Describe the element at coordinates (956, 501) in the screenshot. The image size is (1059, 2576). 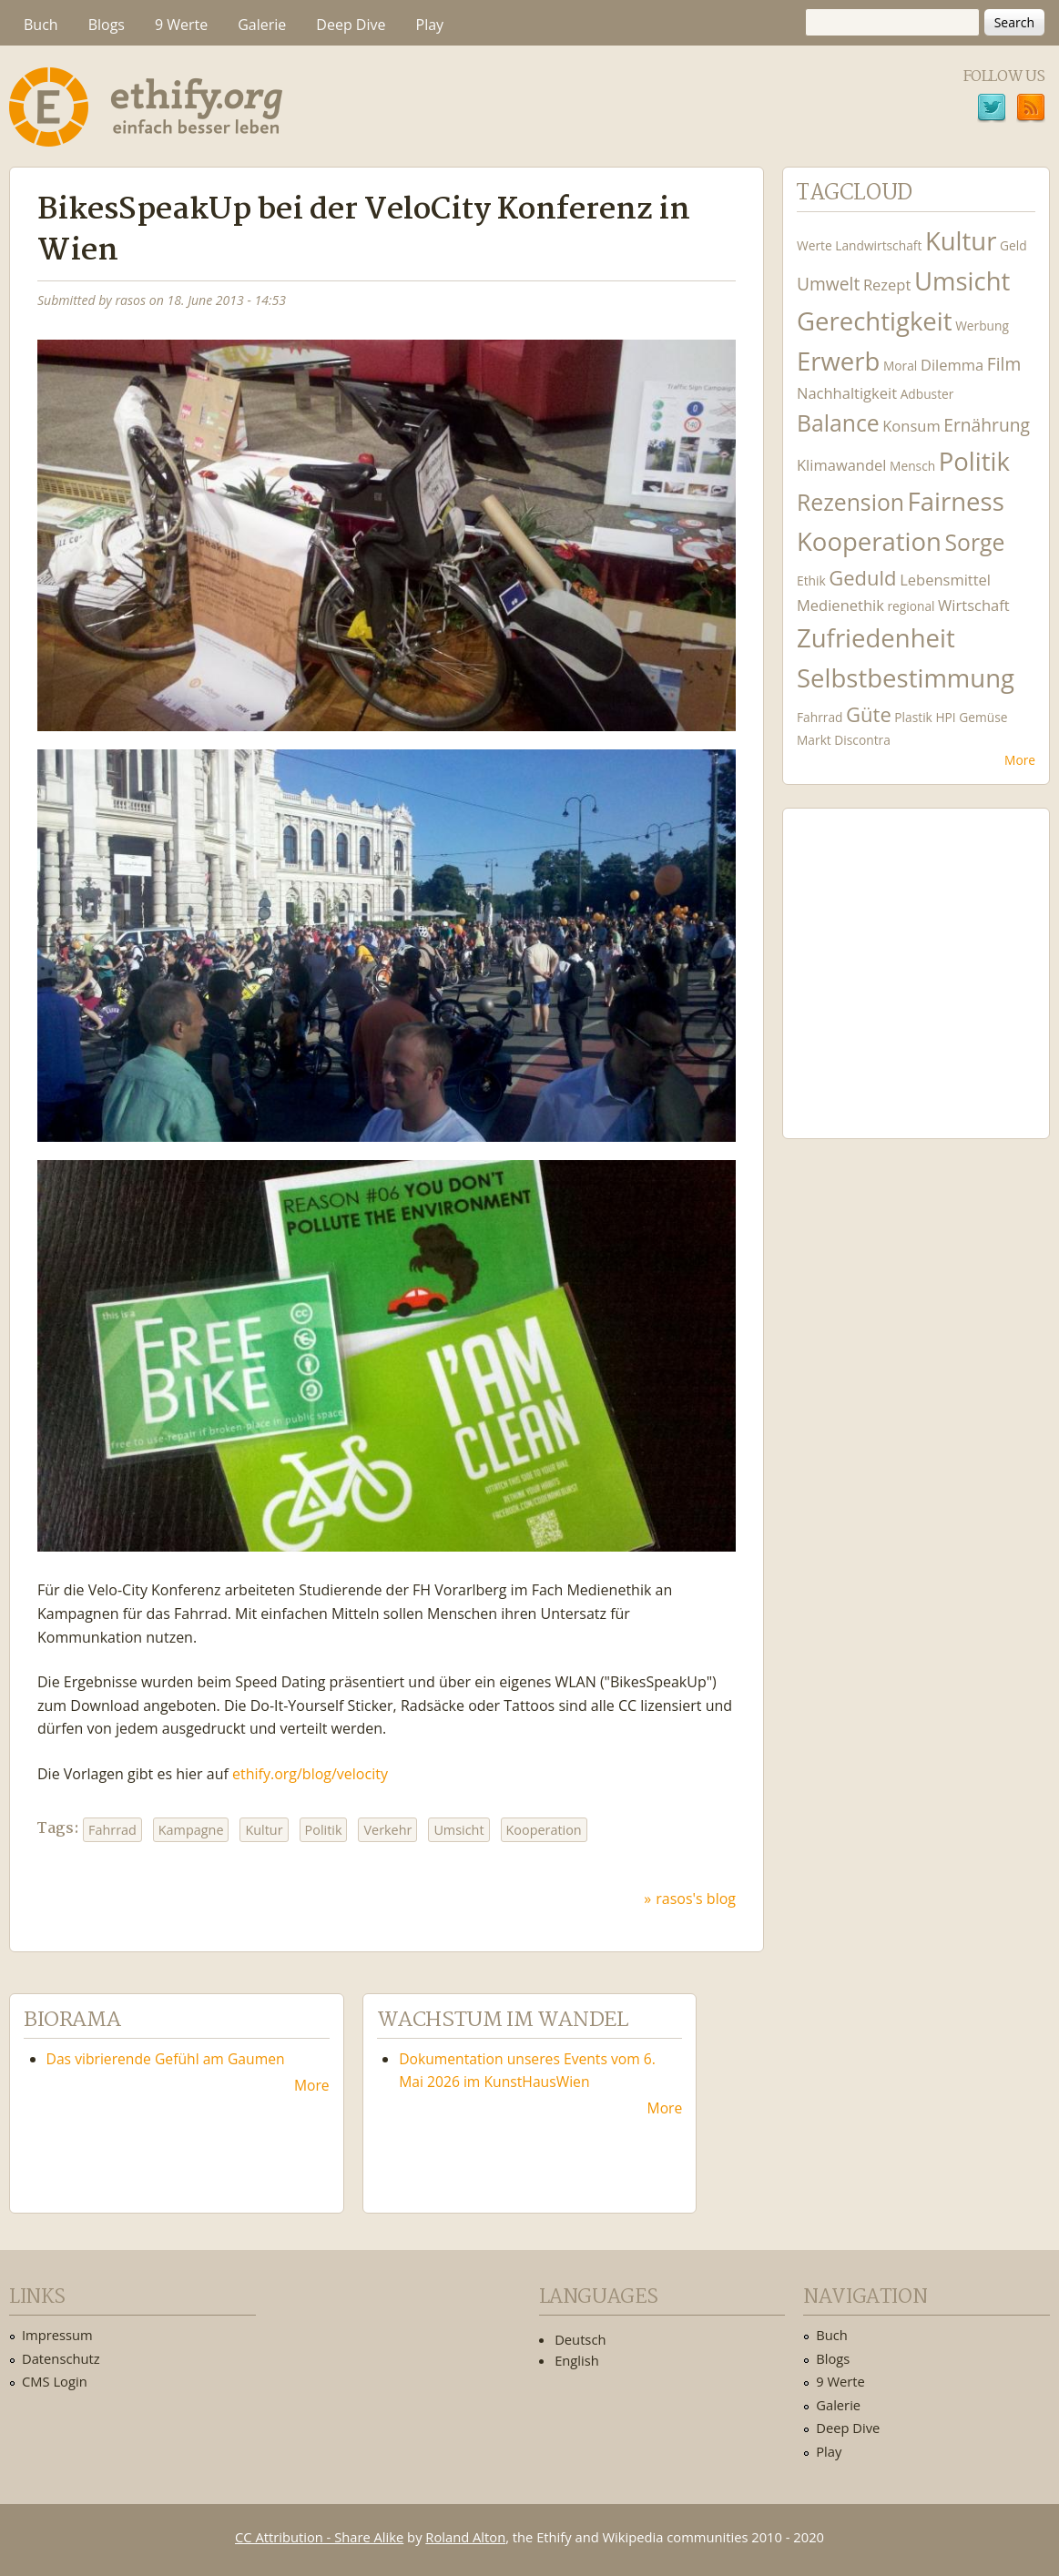
I see `Fairness` at that location.